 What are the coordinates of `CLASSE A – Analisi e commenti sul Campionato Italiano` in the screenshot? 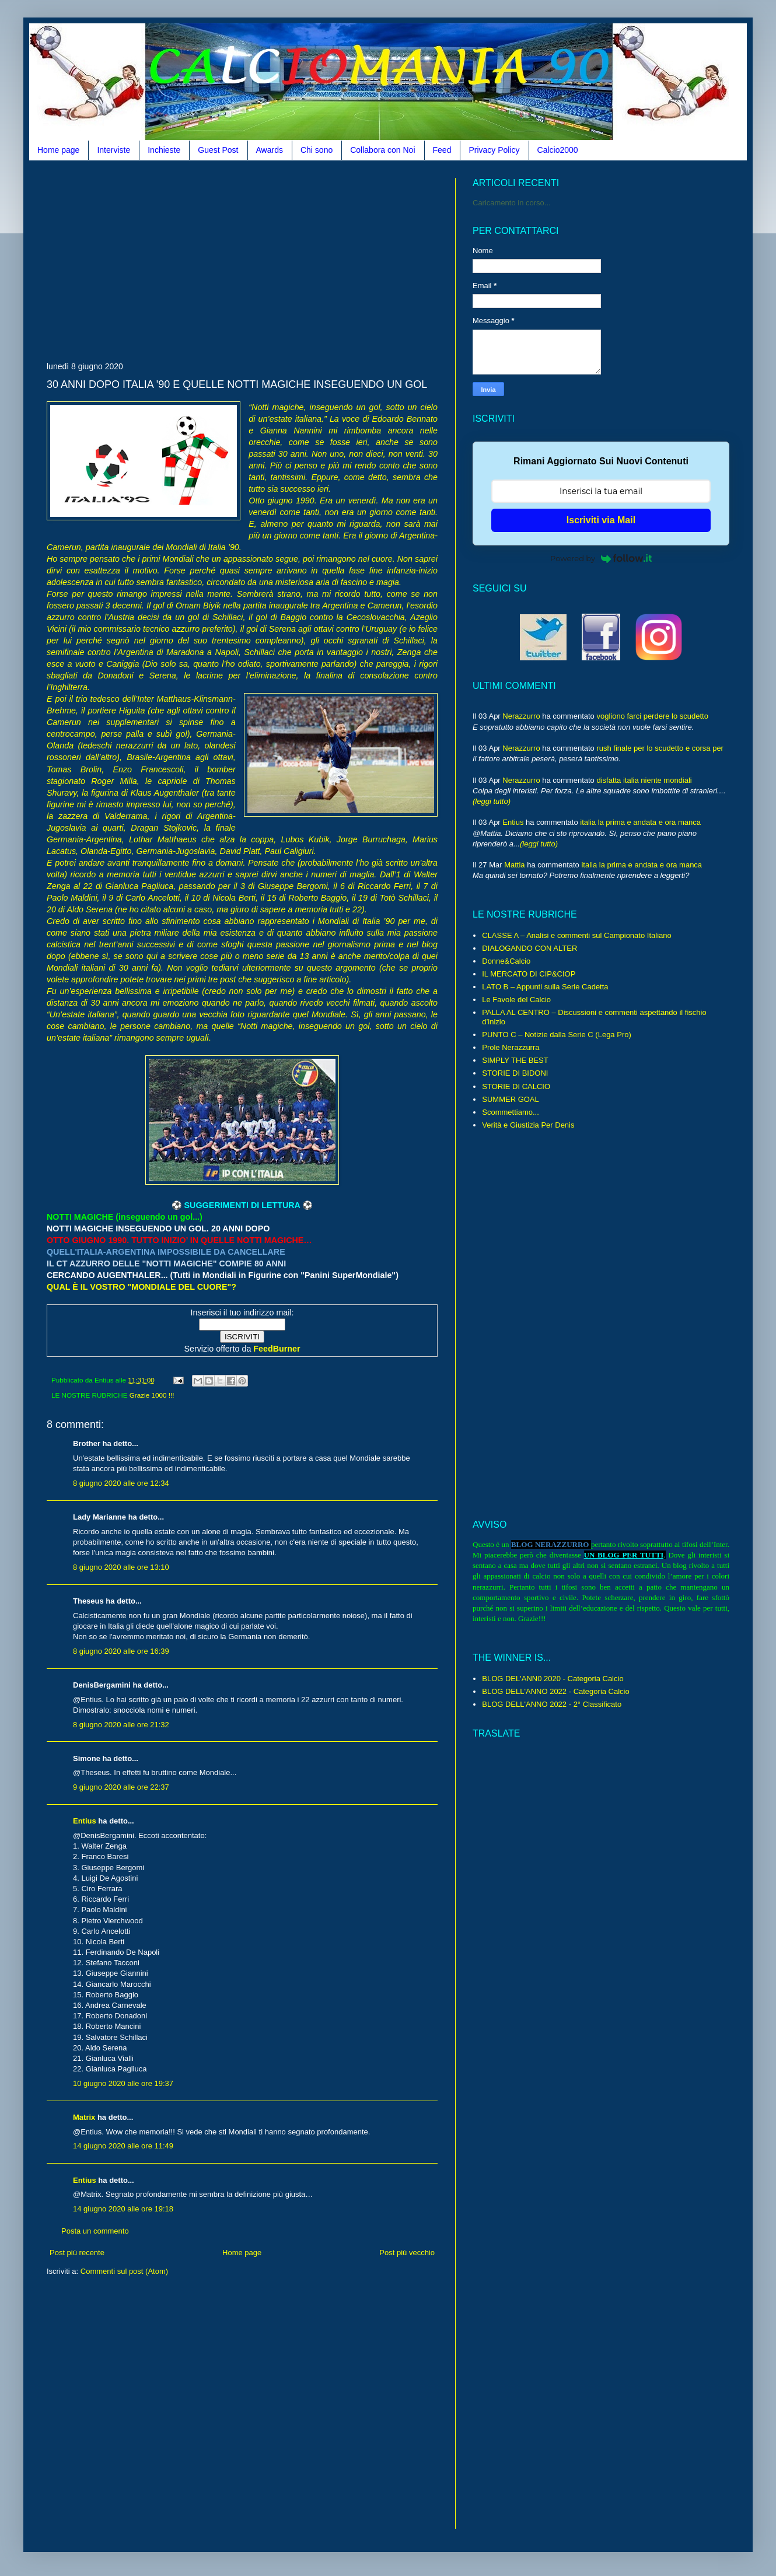 It's located at (576, 935).